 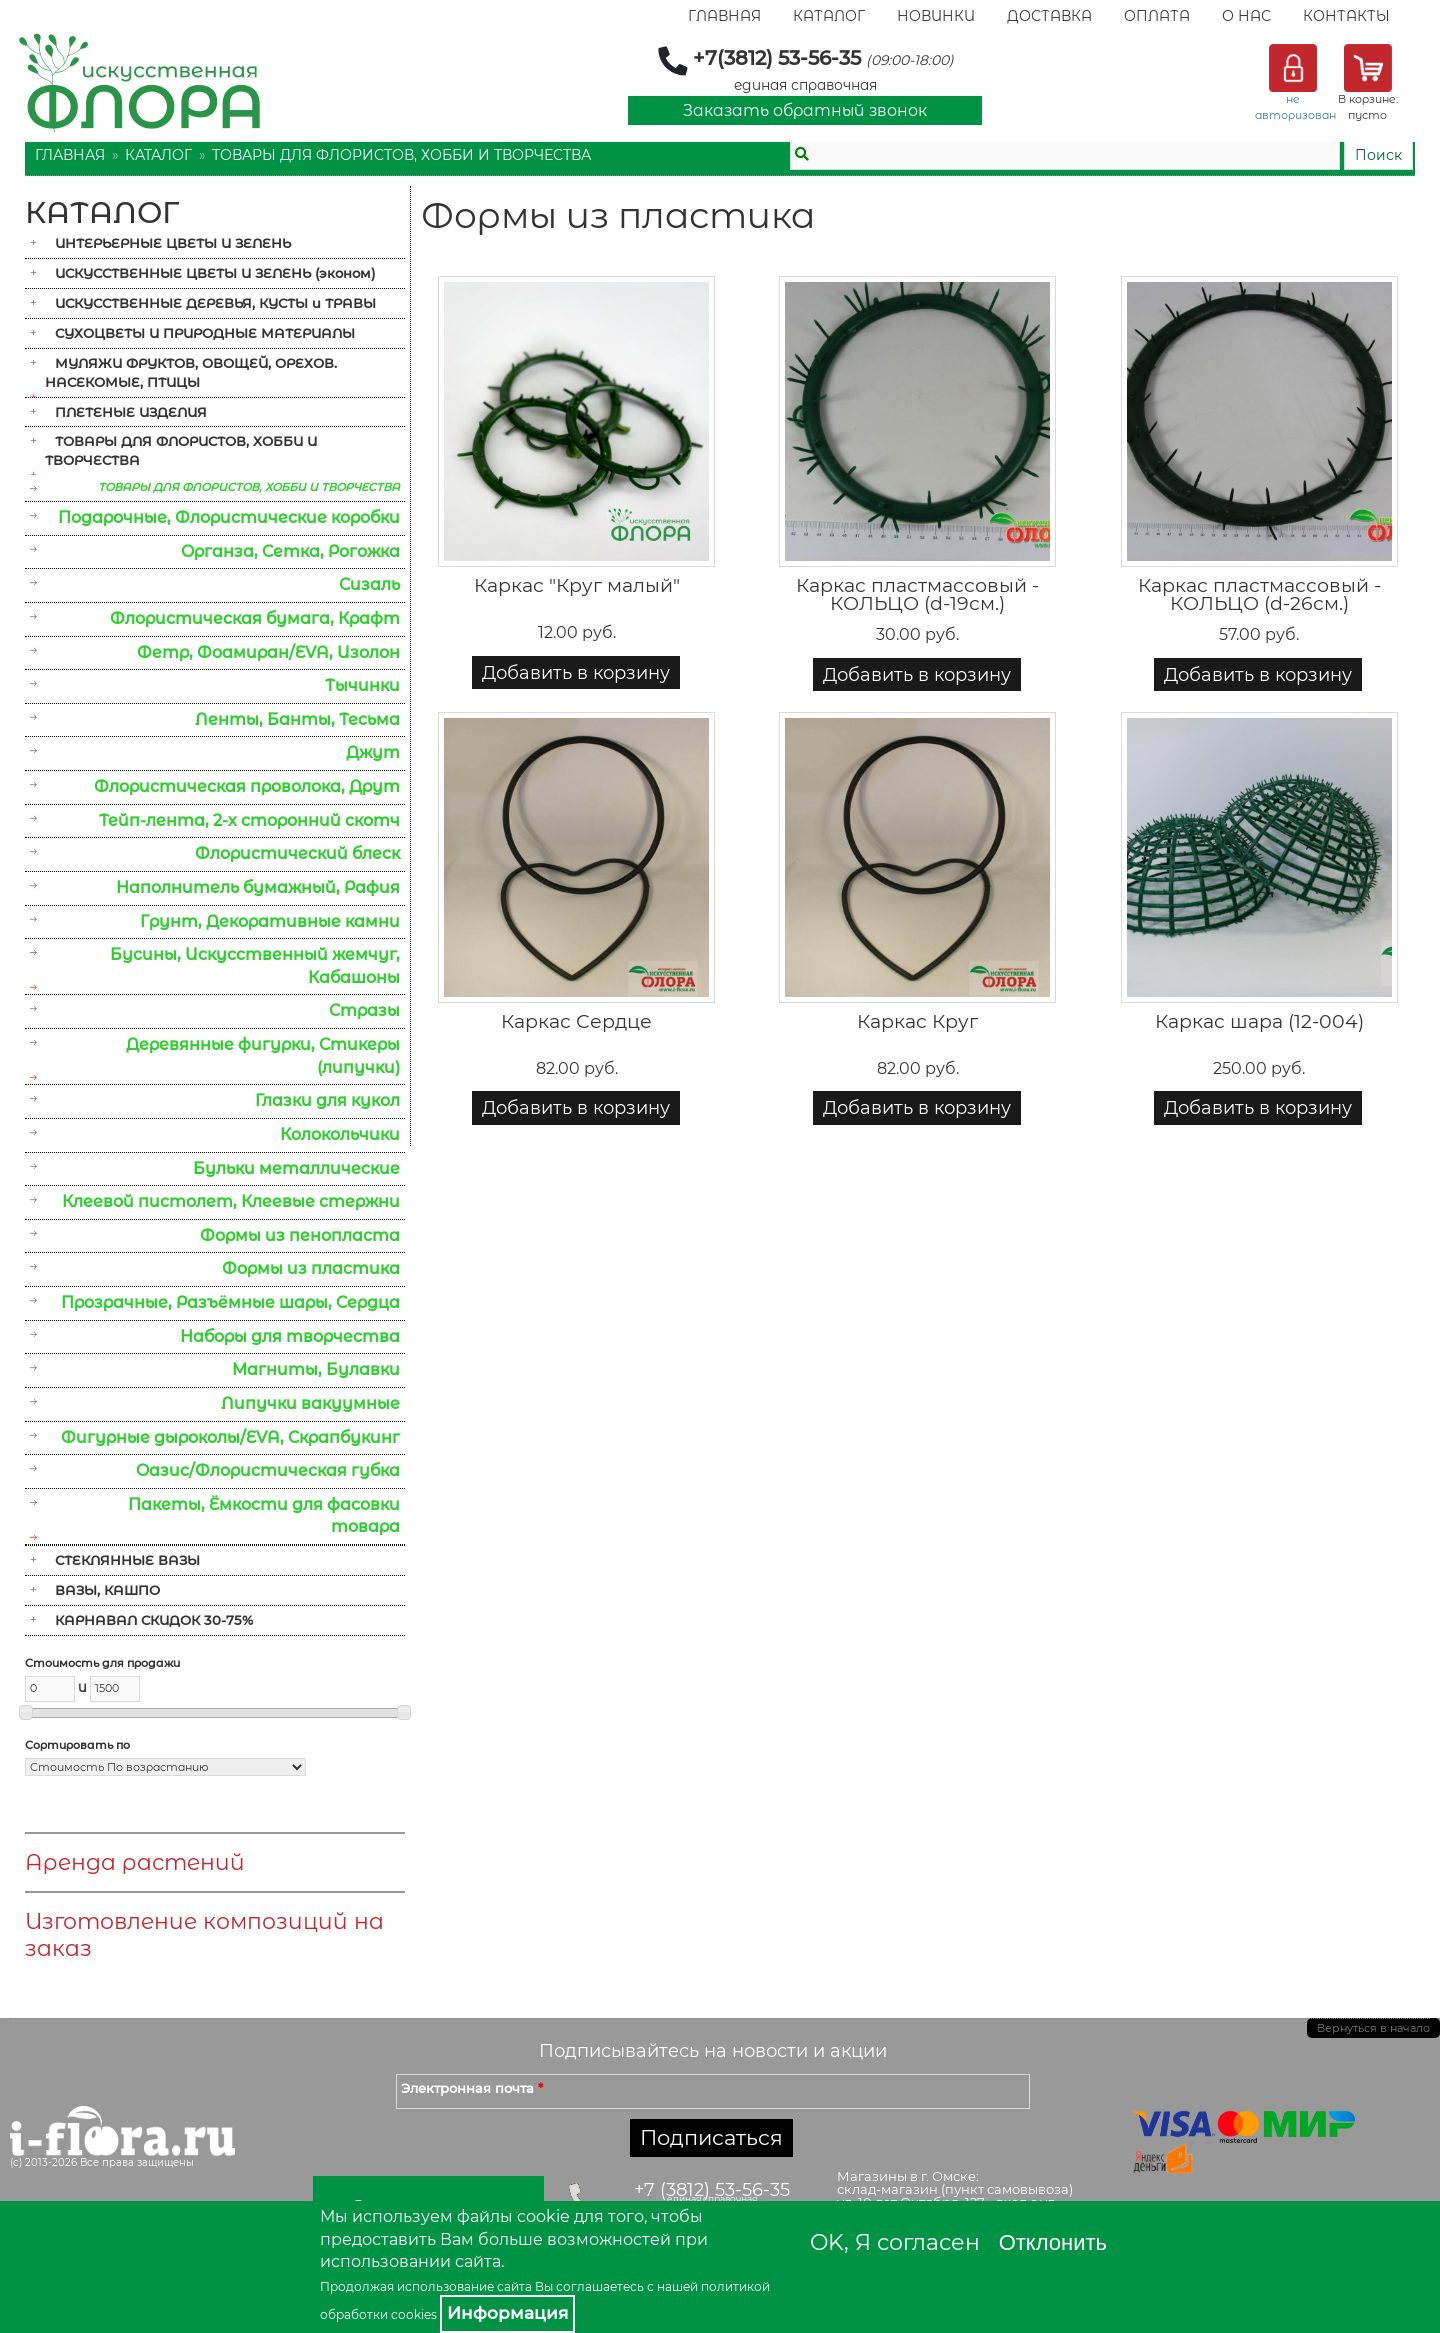 What do you see at coordinates (107, 1590) in the screenshot?
I see `ВАЗЫ, КАШПО` at bounding box center [107, 1590].